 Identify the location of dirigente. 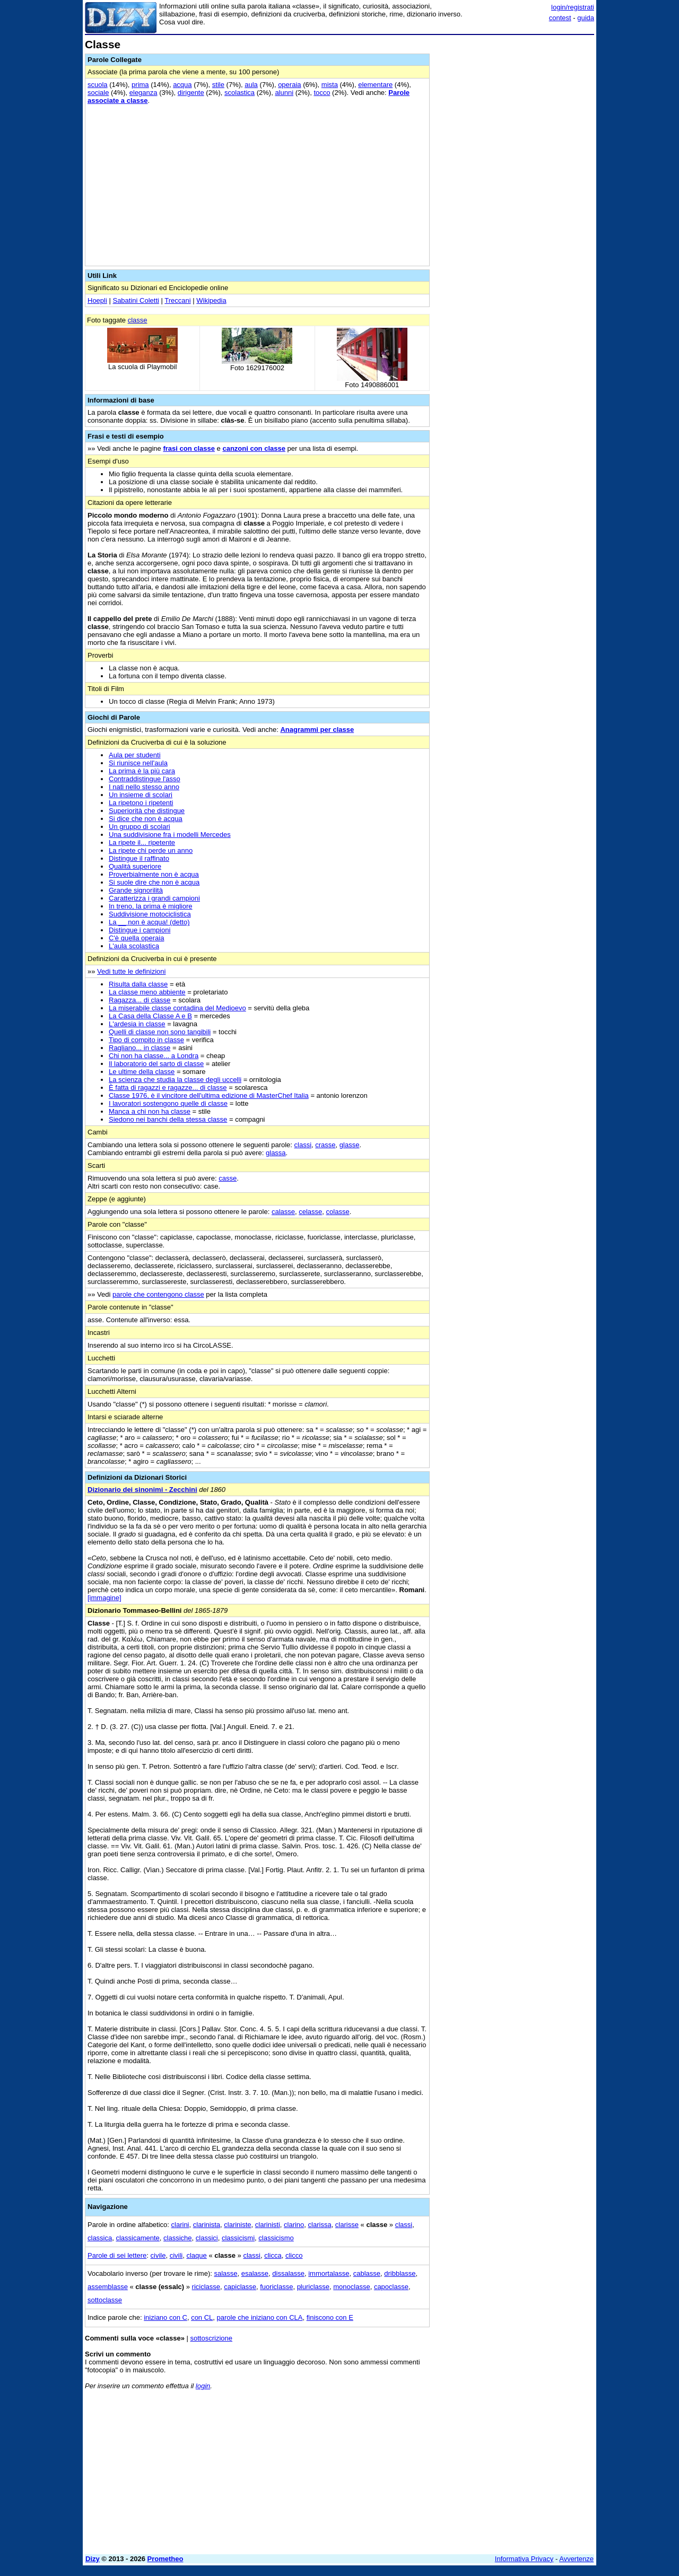
(191, 93).